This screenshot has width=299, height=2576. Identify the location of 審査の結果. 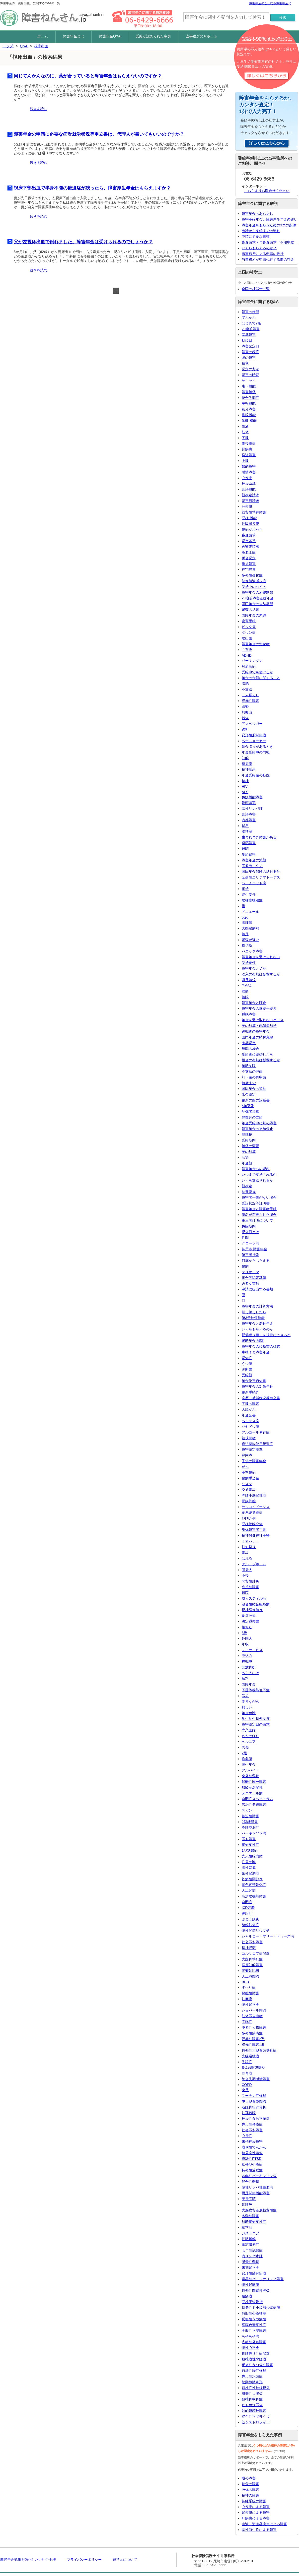
(250, 610).